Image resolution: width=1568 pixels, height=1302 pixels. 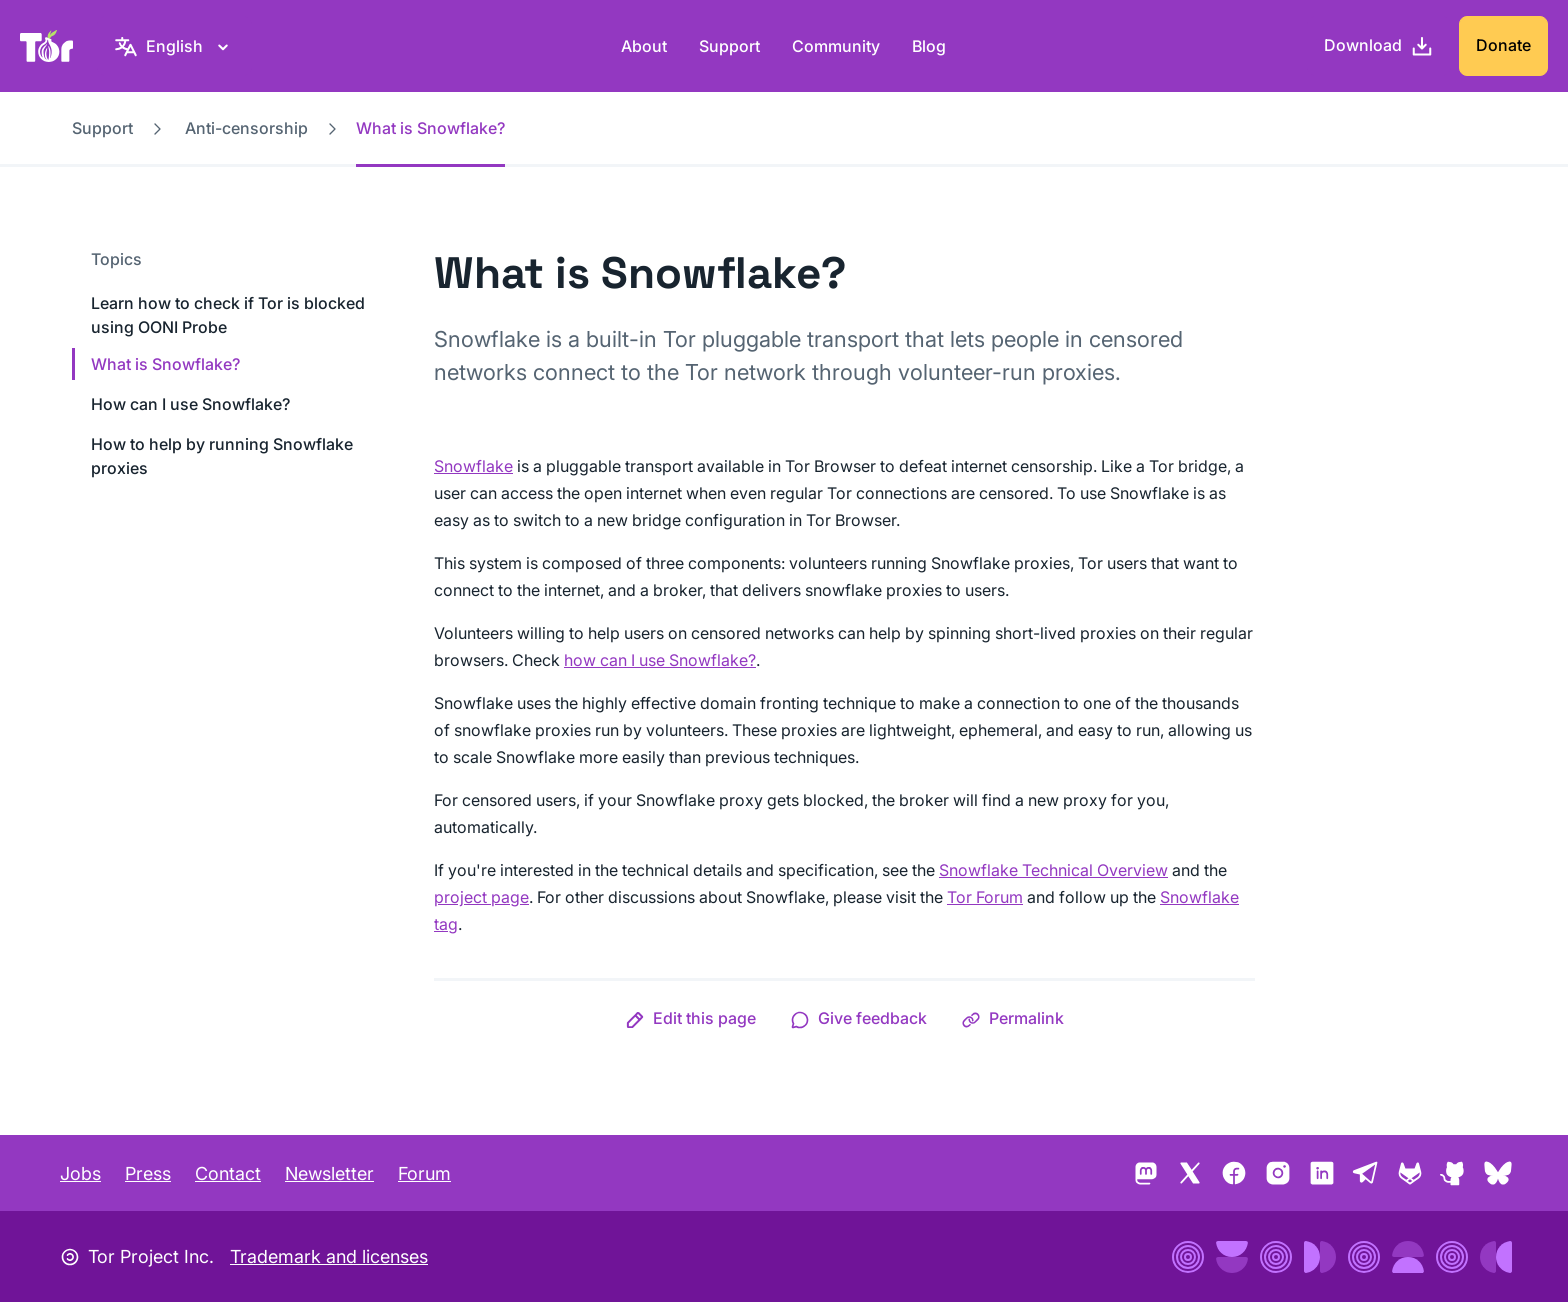 I want to click on What is Snowflake?, so click(x=165, y=364).